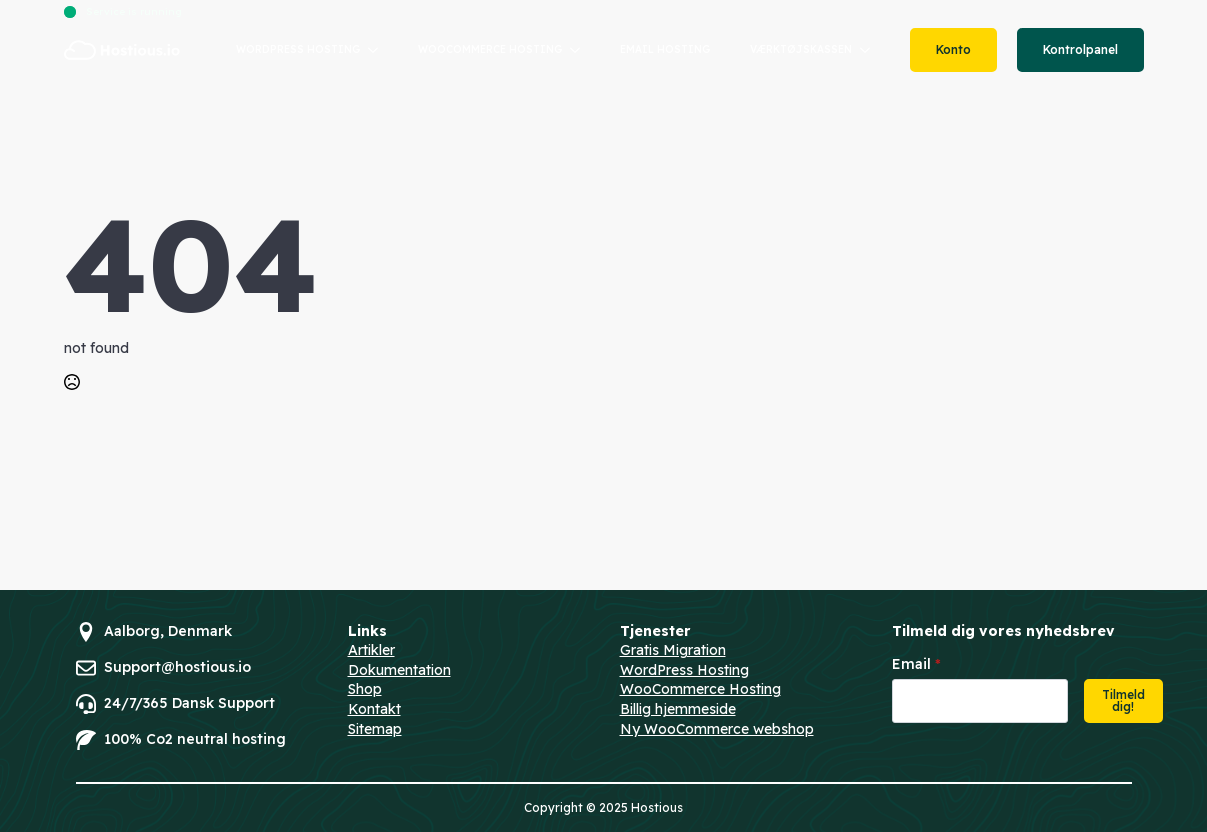 This screenshot has height=832, width=1207. What do you see at coordinates (673, 650) in the screenshot?
I see `Gratis Migration` at bounding box center [673, 650].